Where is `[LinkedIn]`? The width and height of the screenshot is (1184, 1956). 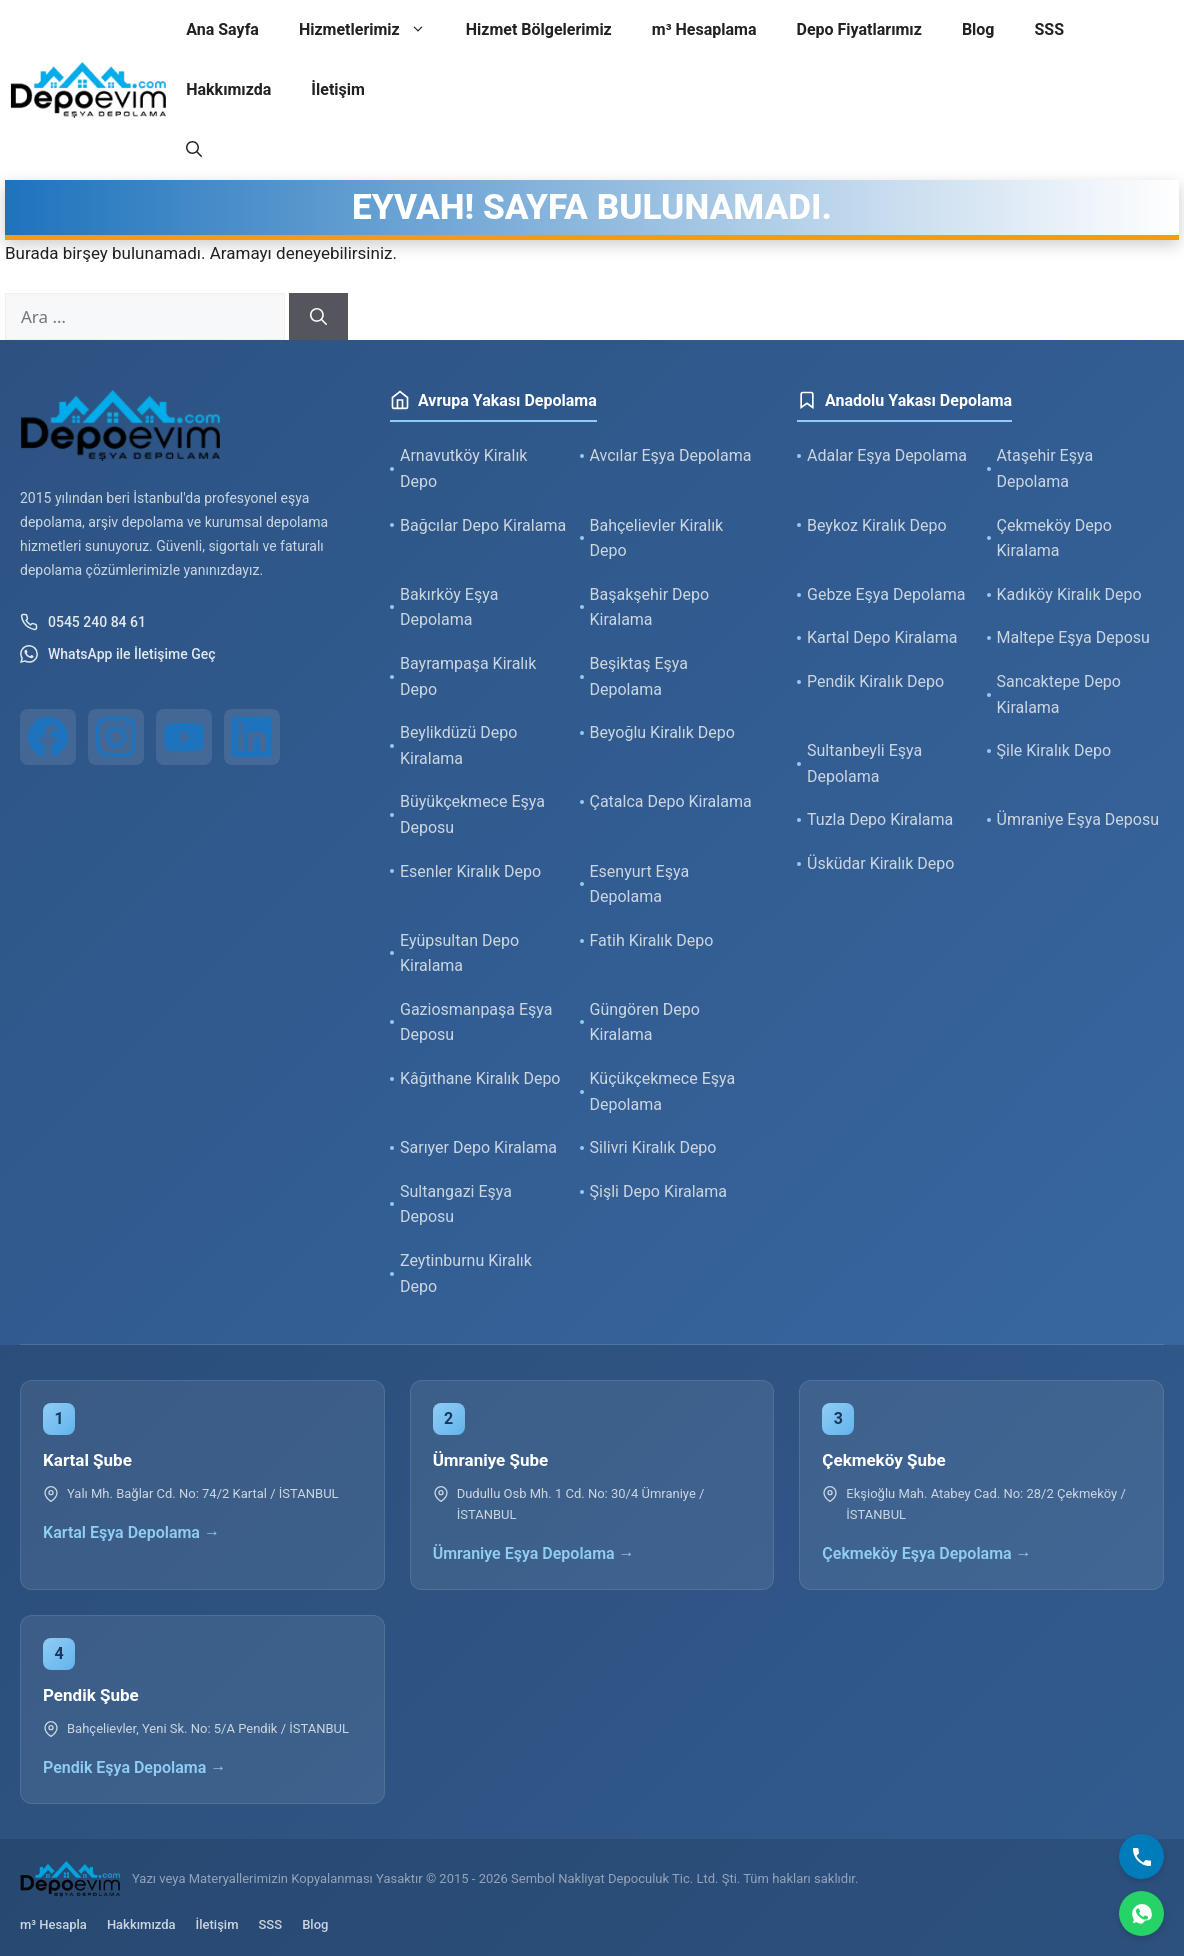 [LinkedIn] is located at coordinates (252, 737).